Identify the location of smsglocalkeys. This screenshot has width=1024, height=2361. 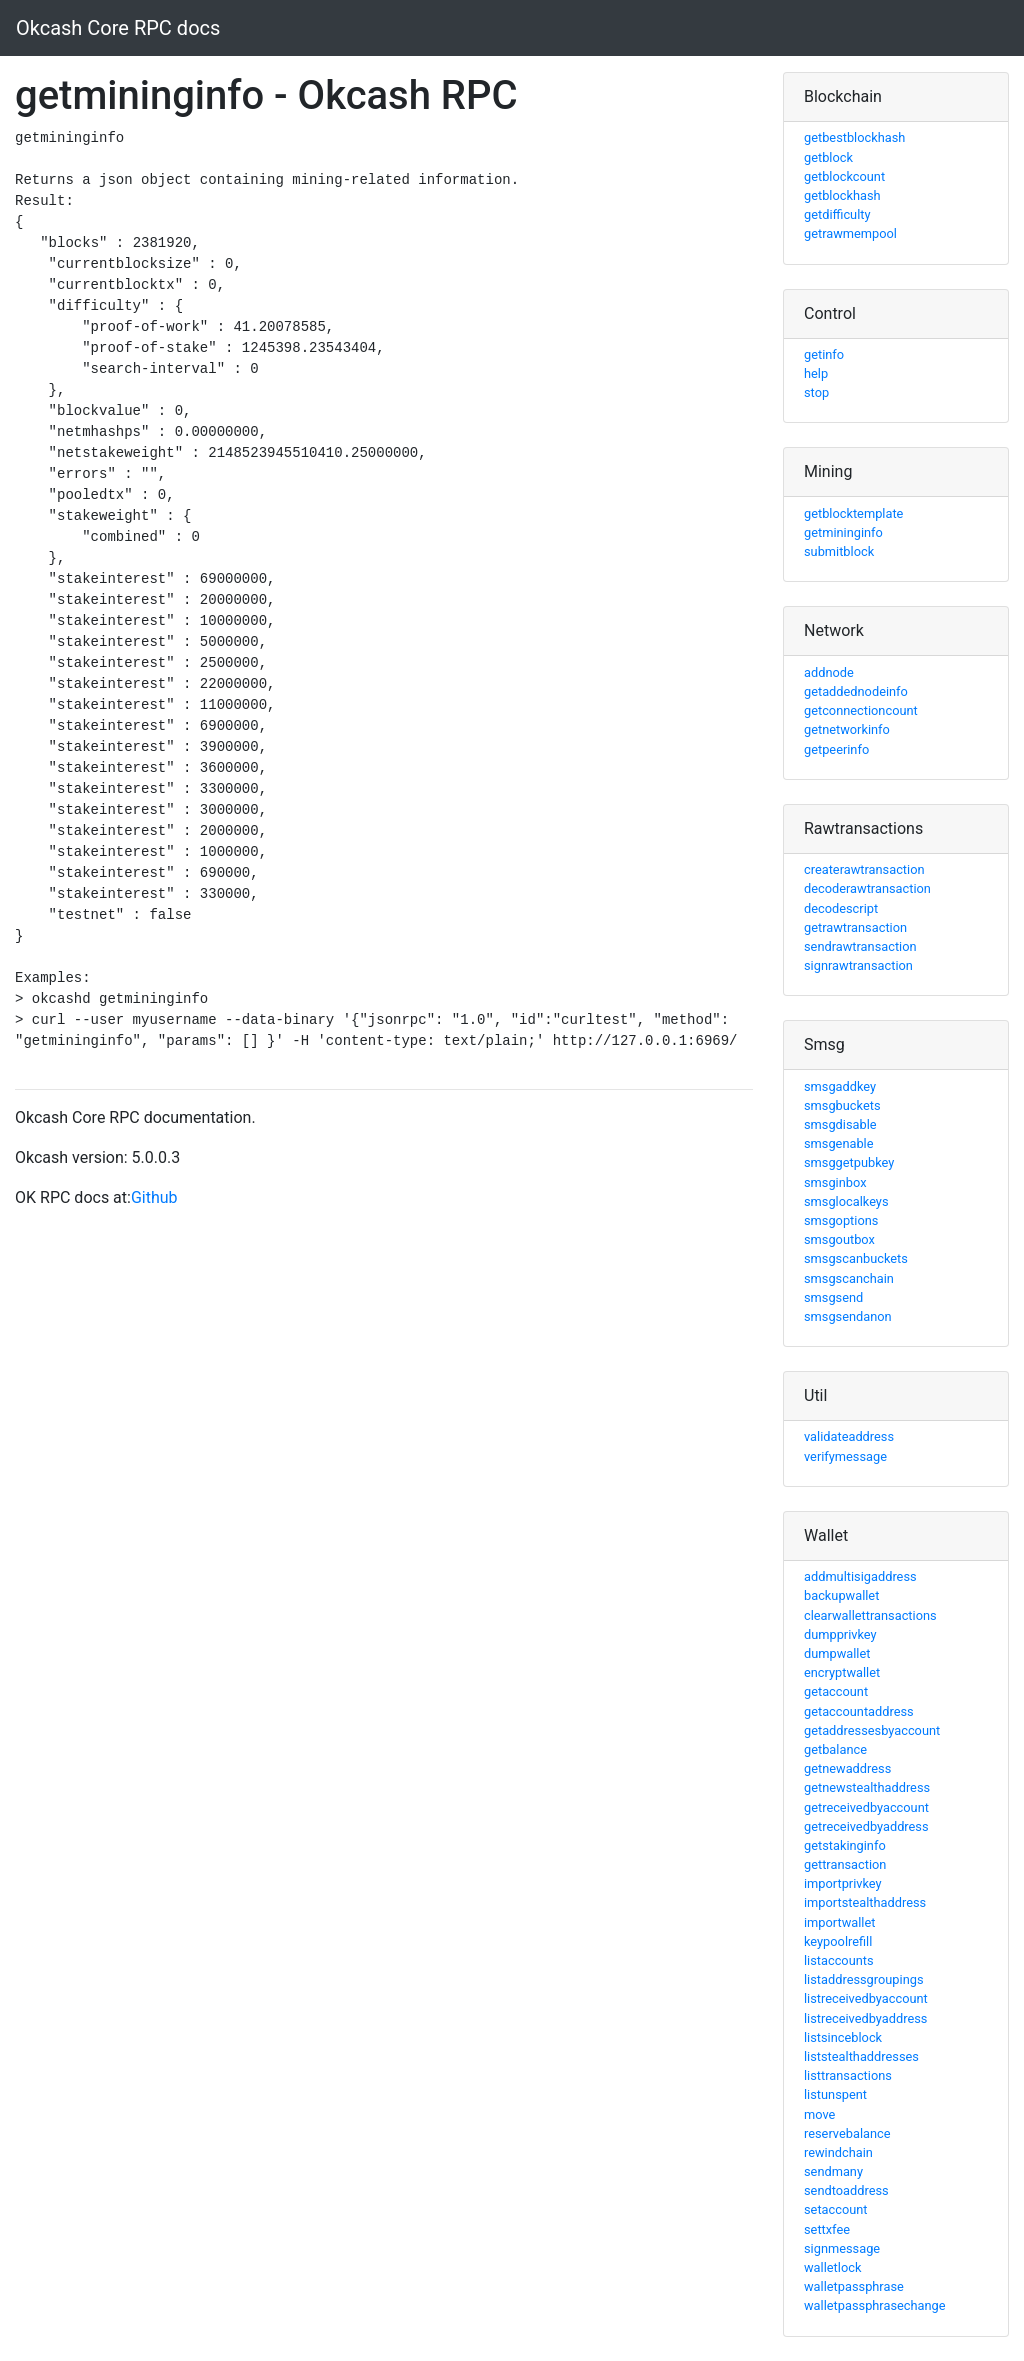
(846, 1201).